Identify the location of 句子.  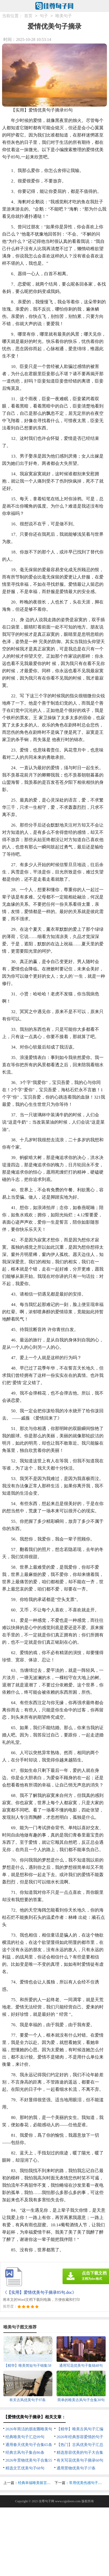
(44, 16).